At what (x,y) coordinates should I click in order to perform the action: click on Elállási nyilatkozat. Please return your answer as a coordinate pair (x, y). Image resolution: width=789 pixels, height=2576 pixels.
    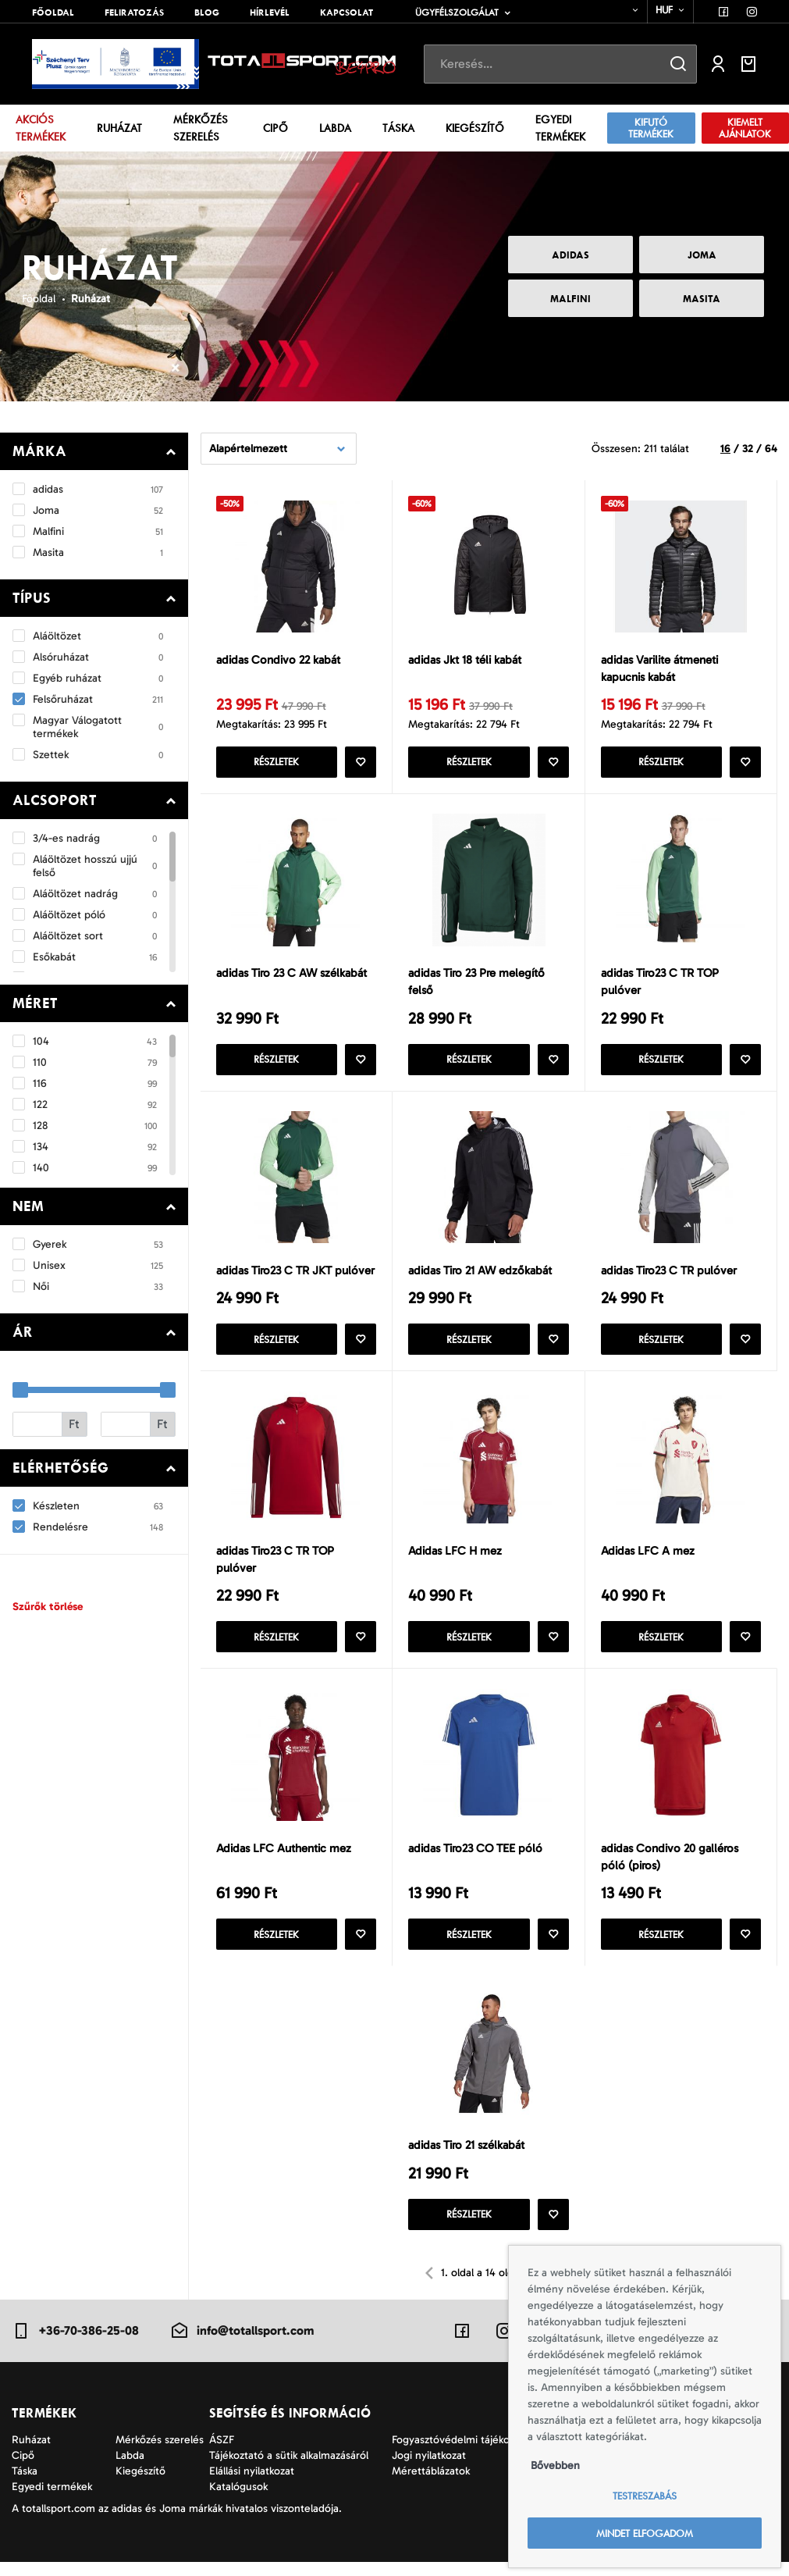
    Looking at the image, I should click on (251, 2485).